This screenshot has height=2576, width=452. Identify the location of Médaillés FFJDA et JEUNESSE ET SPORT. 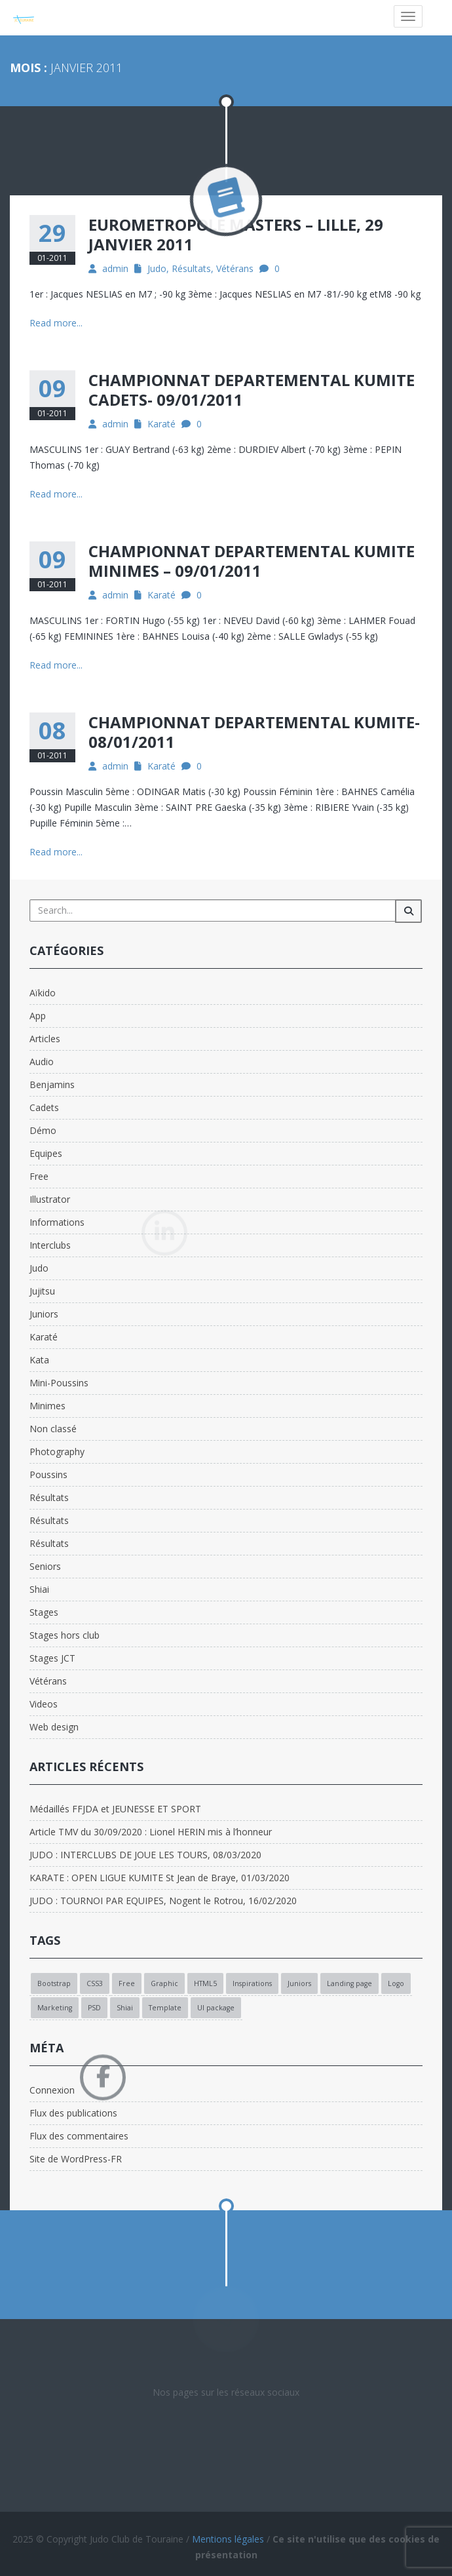
(115, 1809).